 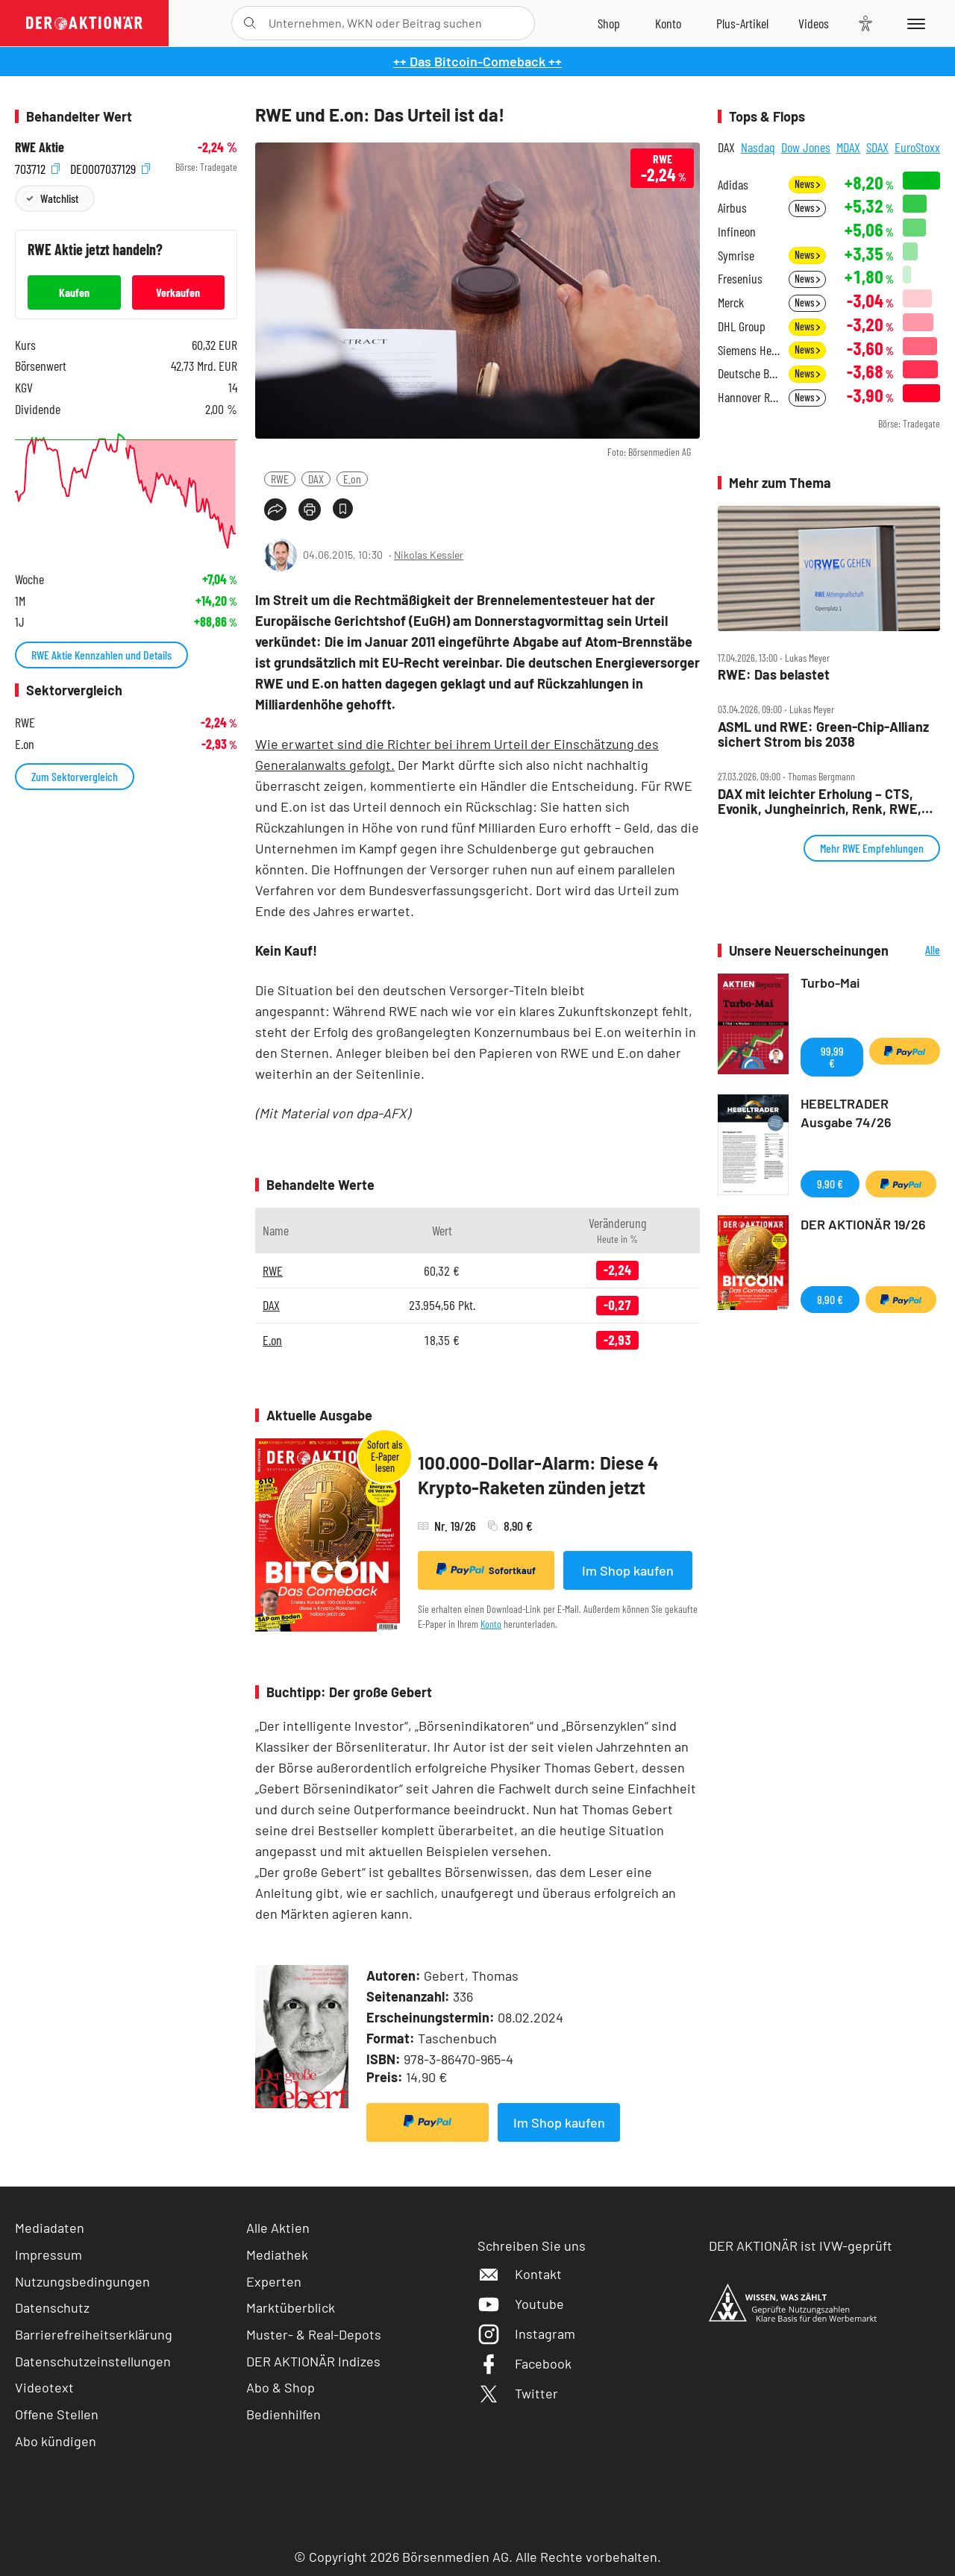 What do you see at coordinates (538, 1475) in the screenshot?
I see `100.000-Dollar-Alarm: Diese 4 Krypto-Raketen zünden jetzt` at bounding box center [538, 1475].